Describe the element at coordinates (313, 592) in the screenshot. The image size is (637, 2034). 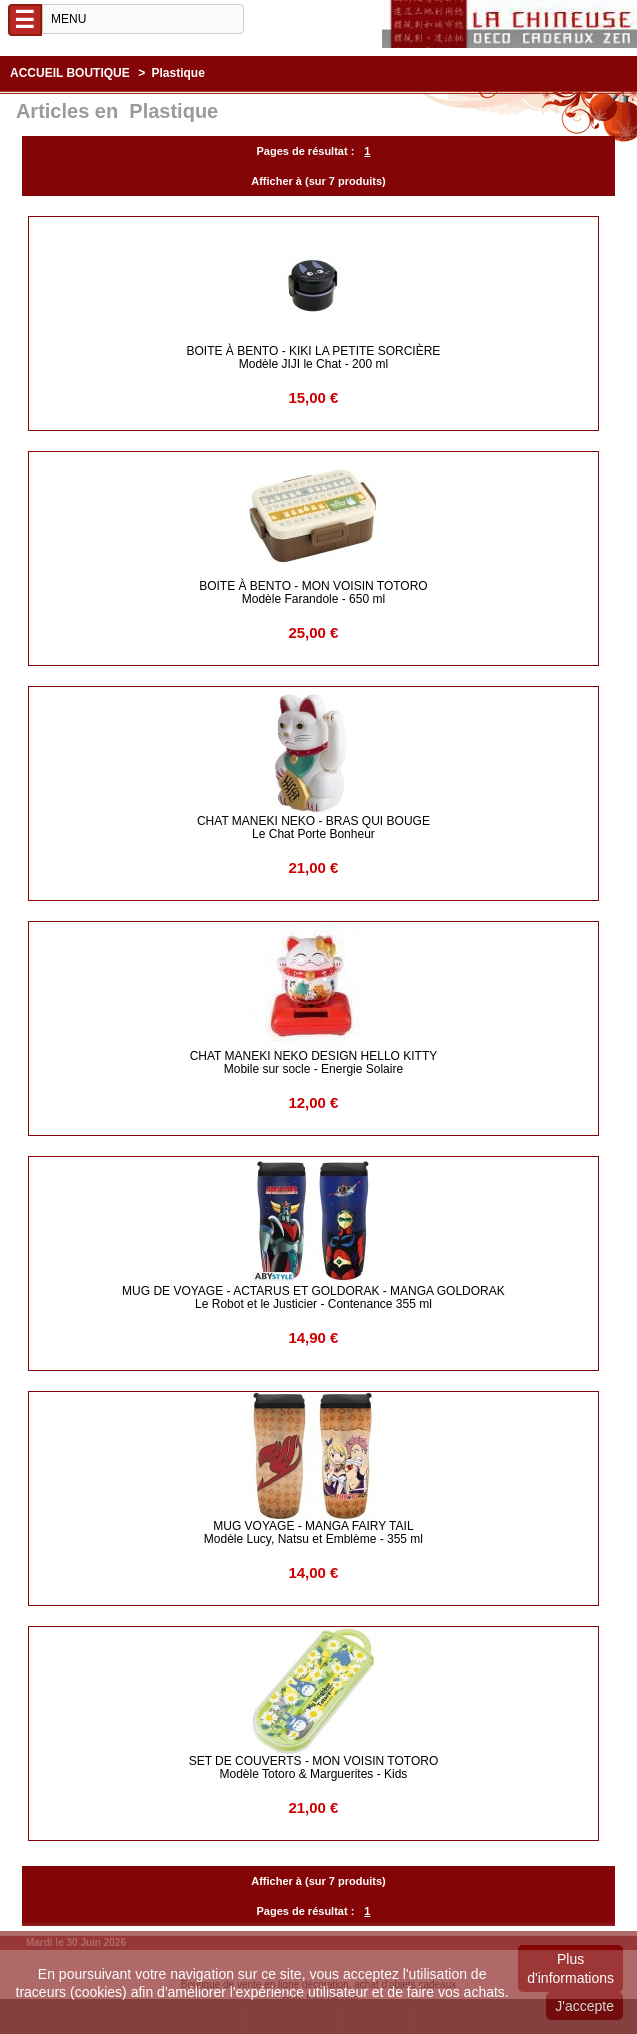
I see `BOITE à BENTO - Mon Voisin Totoro` at that location.